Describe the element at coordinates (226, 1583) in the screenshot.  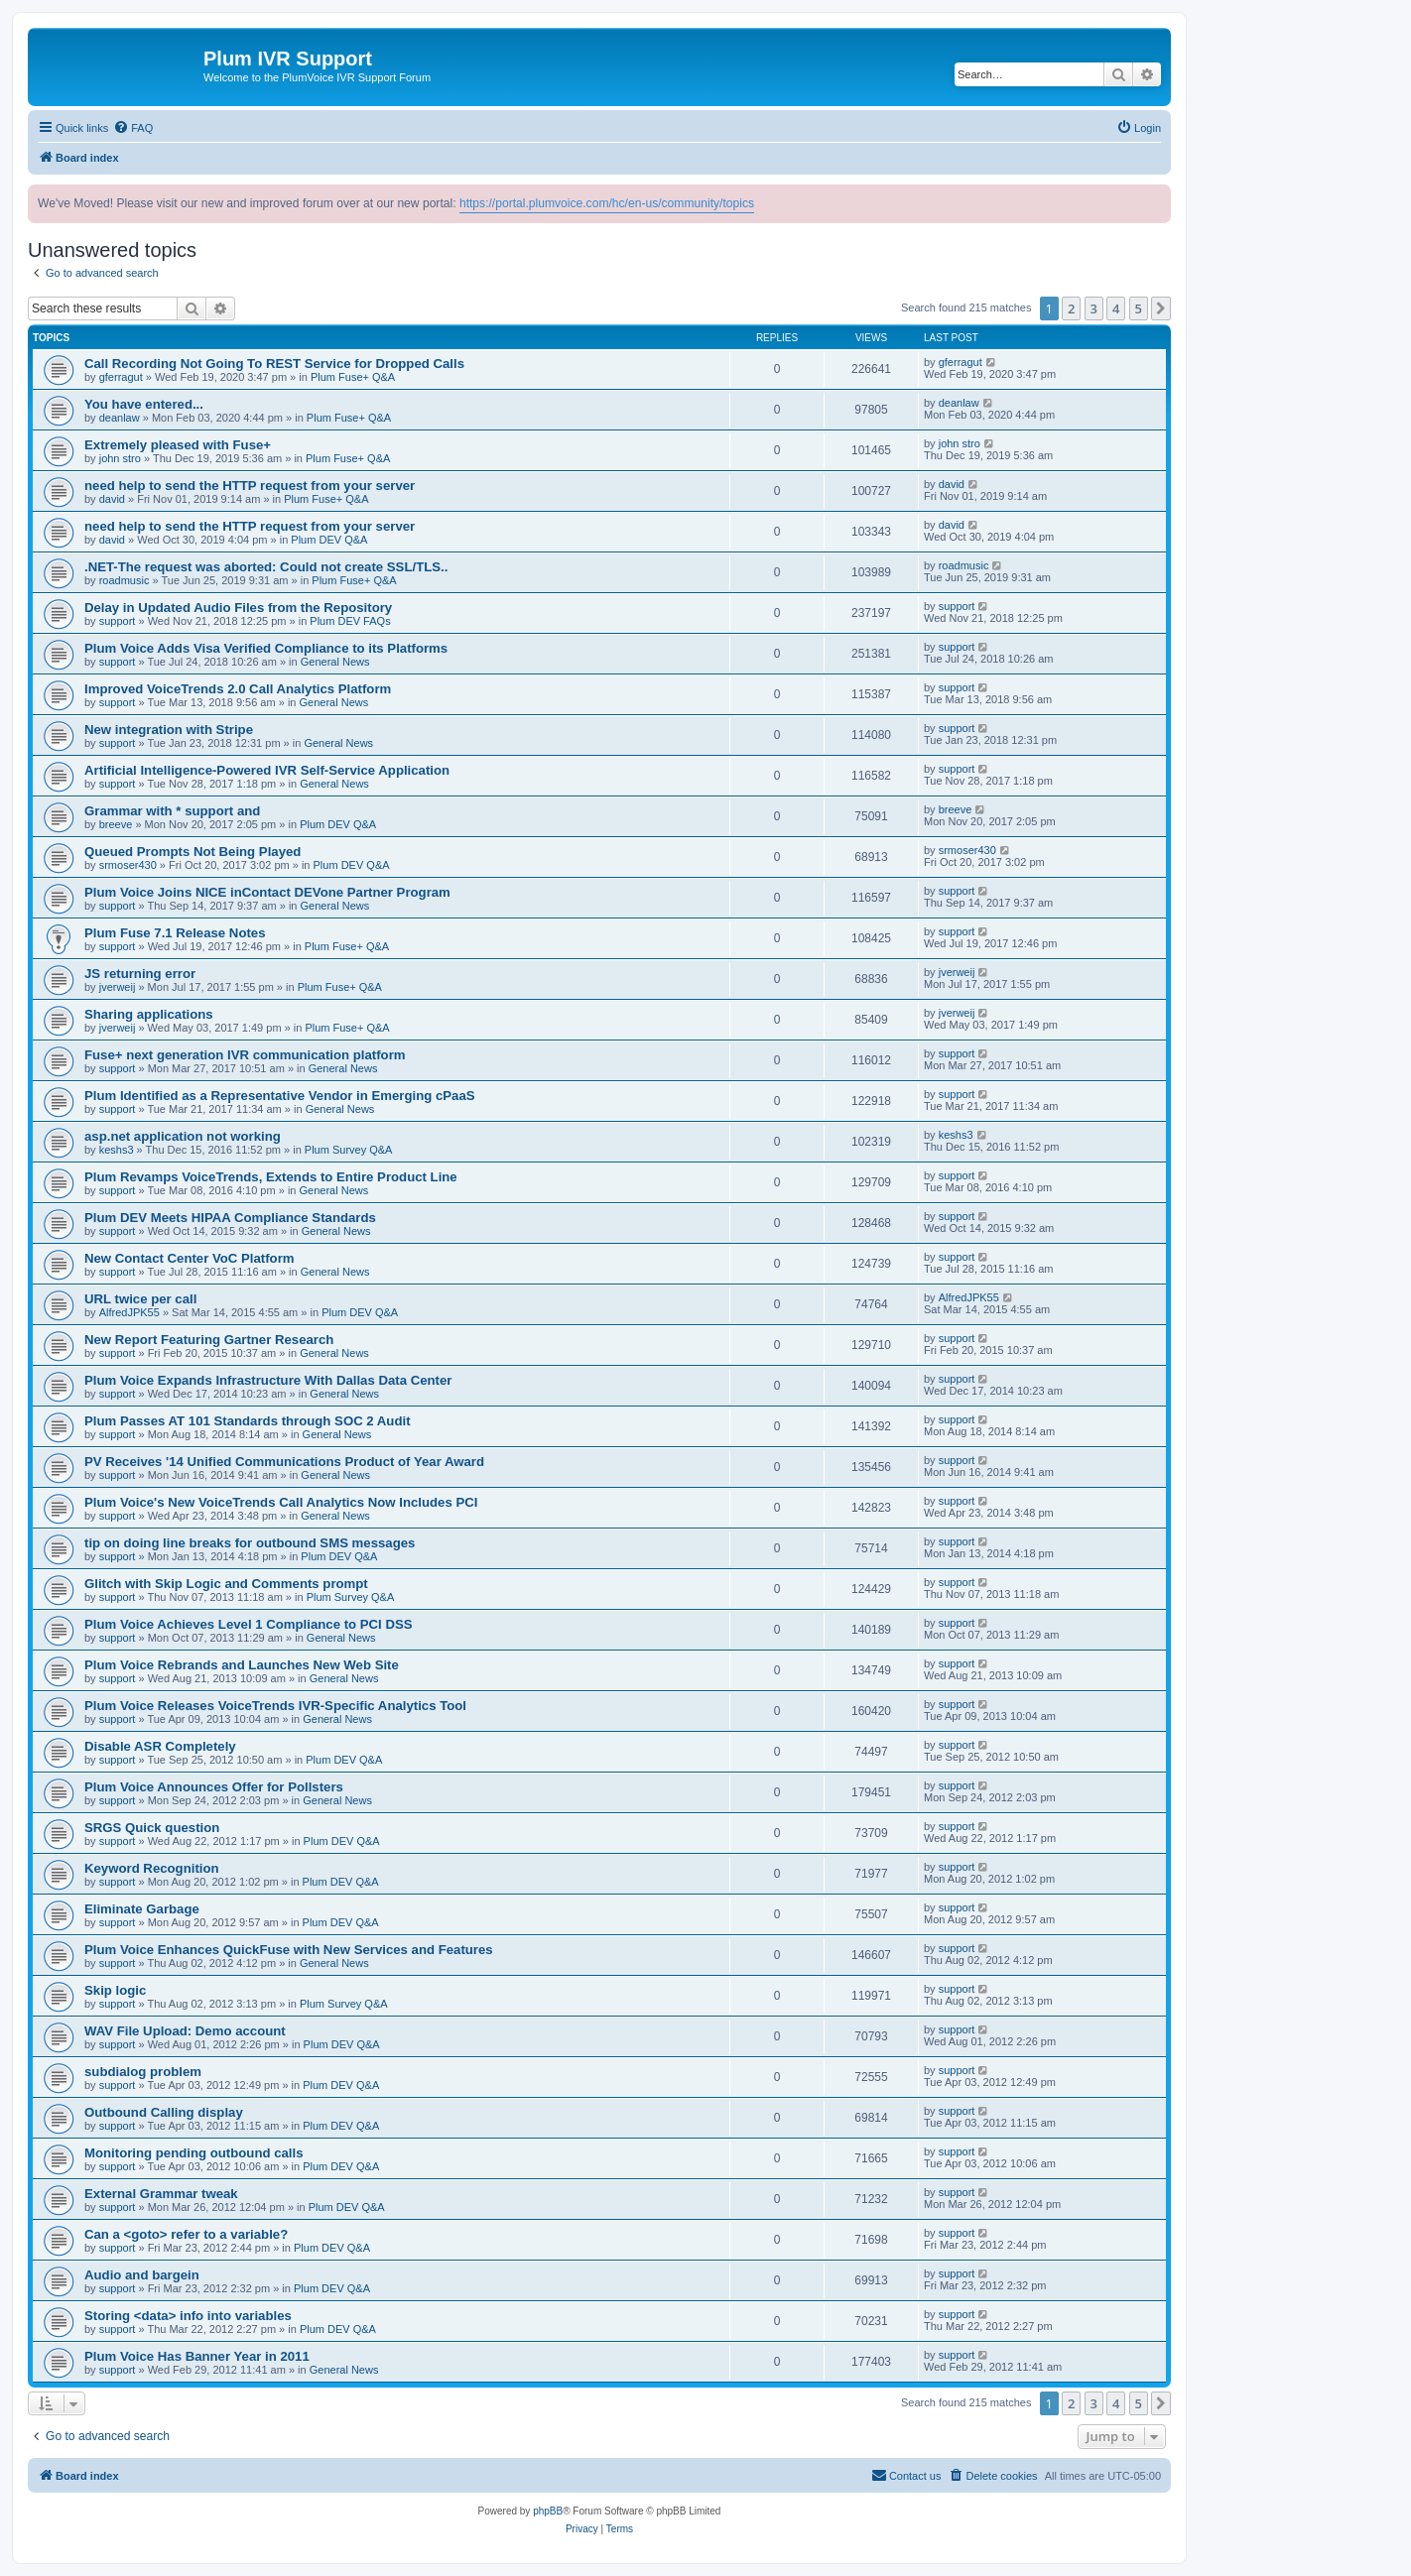
I see `Glitch with Skip Logic and Comments prompt` at that location.